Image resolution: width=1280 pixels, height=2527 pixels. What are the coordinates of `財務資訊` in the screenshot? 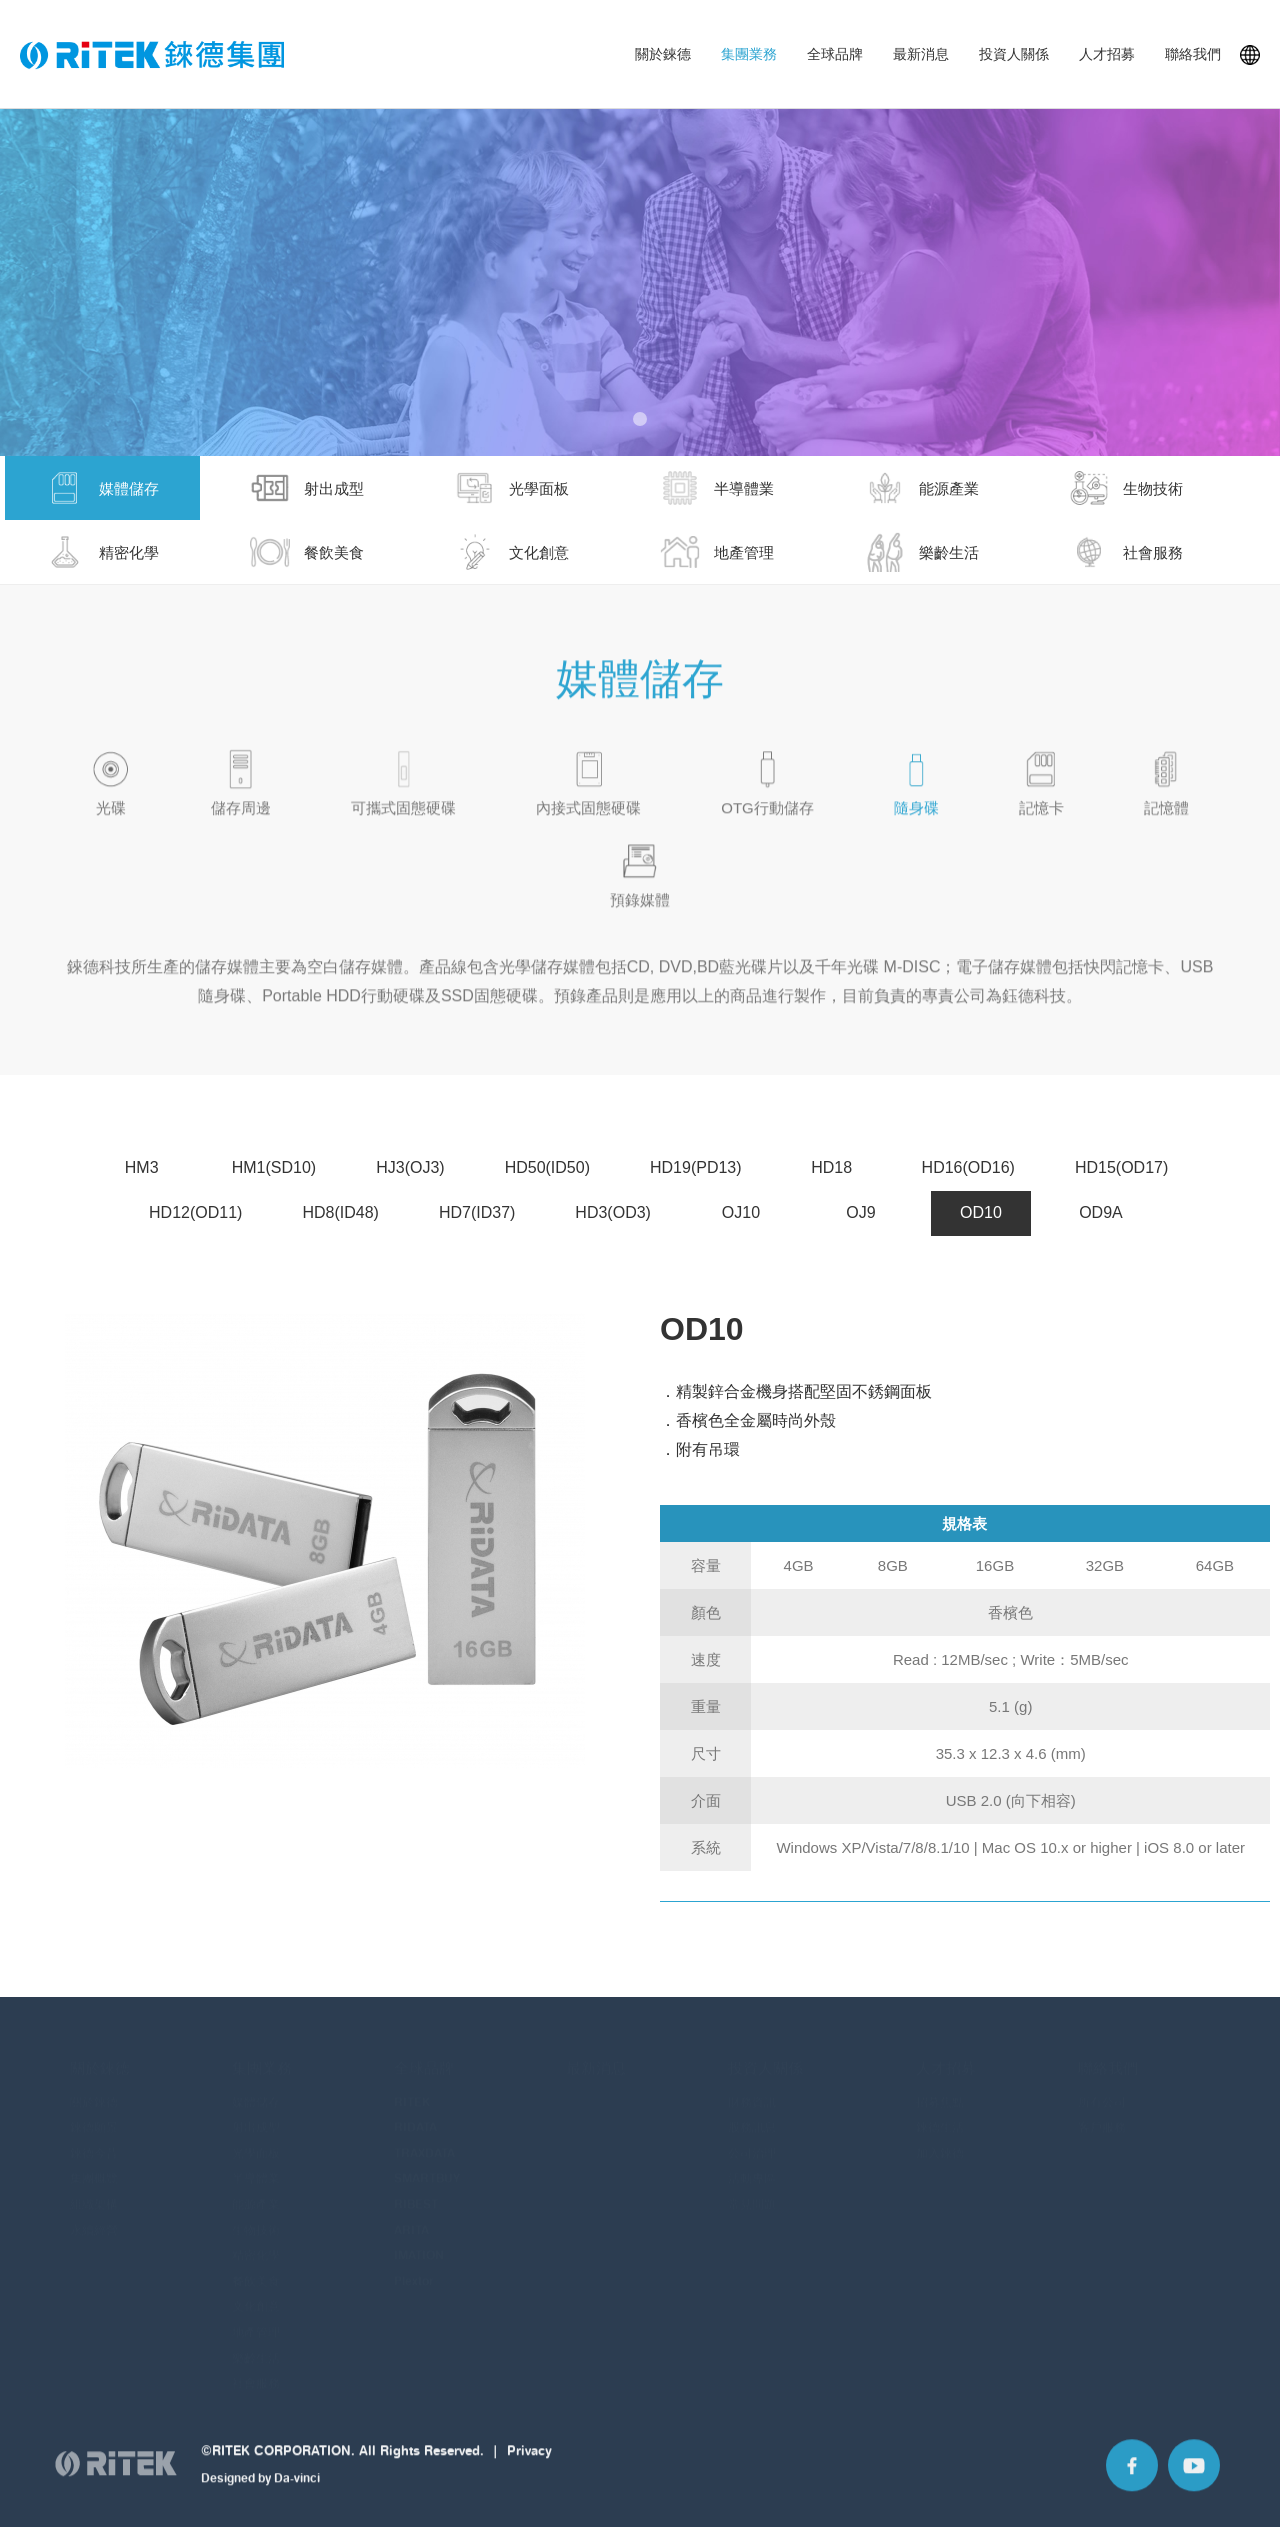 It's located at (752, 2092).